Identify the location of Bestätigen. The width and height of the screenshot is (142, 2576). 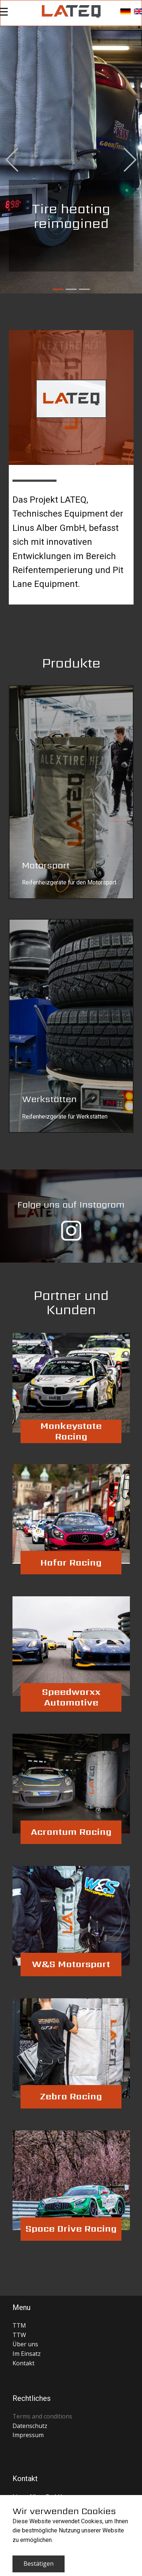
(38, 2564).